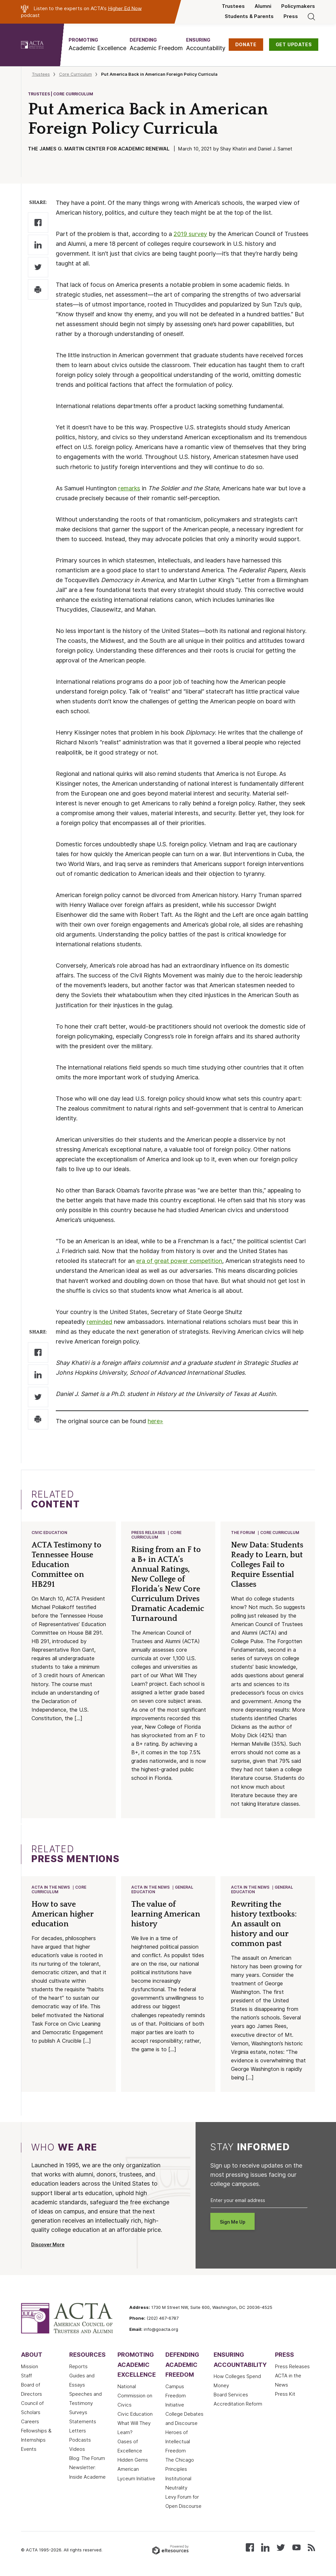 This screenshot has width=336, height=2576. Describe the element at coordinates (265, 2548) in the screenshot. I see `[Connect with us on LinkedIn]` at that location.